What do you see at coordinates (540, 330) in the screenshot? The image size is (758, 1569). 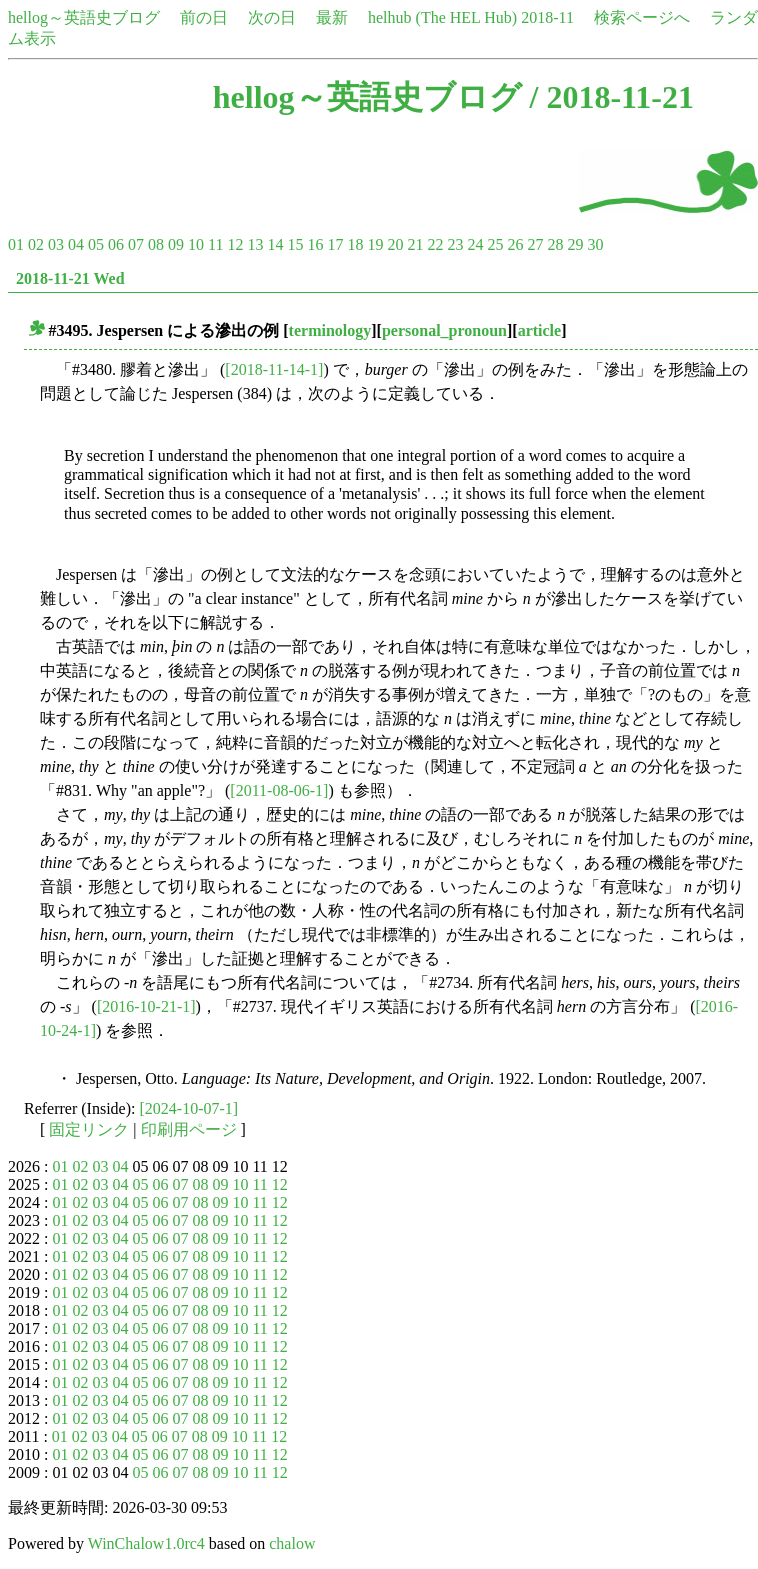 I see `article` at bounding box center [540, 330].